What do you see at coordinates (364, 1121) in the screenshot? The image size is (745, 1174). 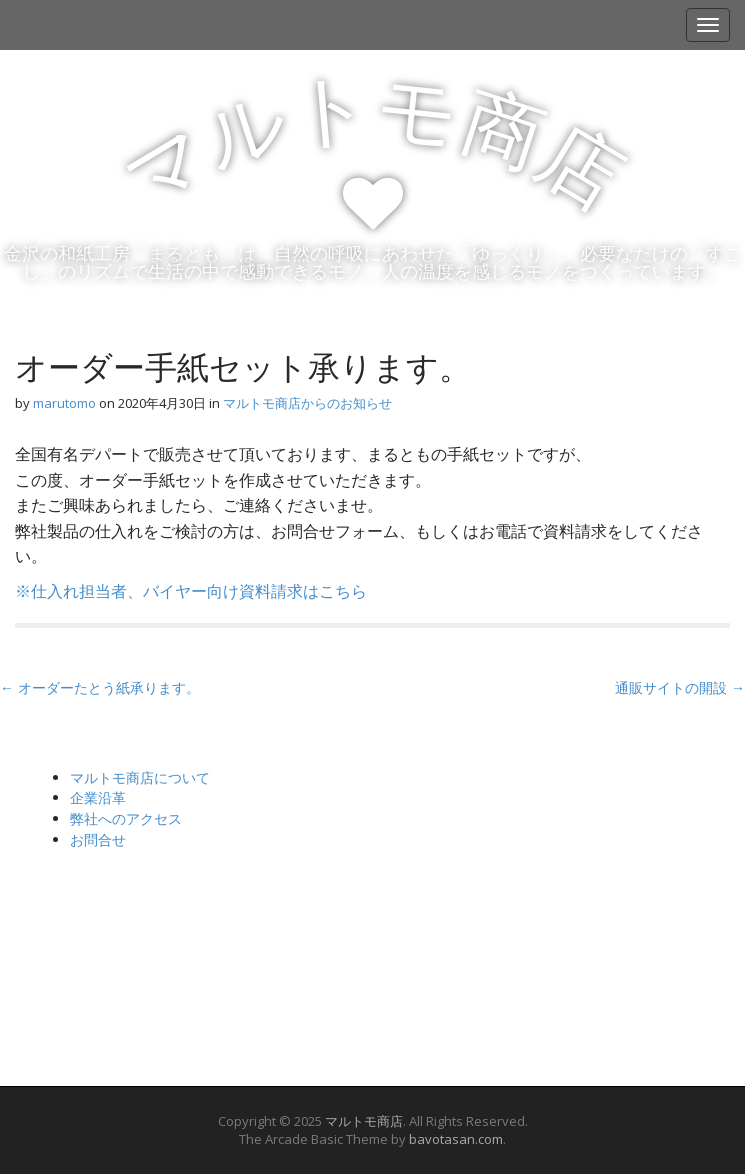 I see `マルトモ商店` at bounding box center [364, 1121].